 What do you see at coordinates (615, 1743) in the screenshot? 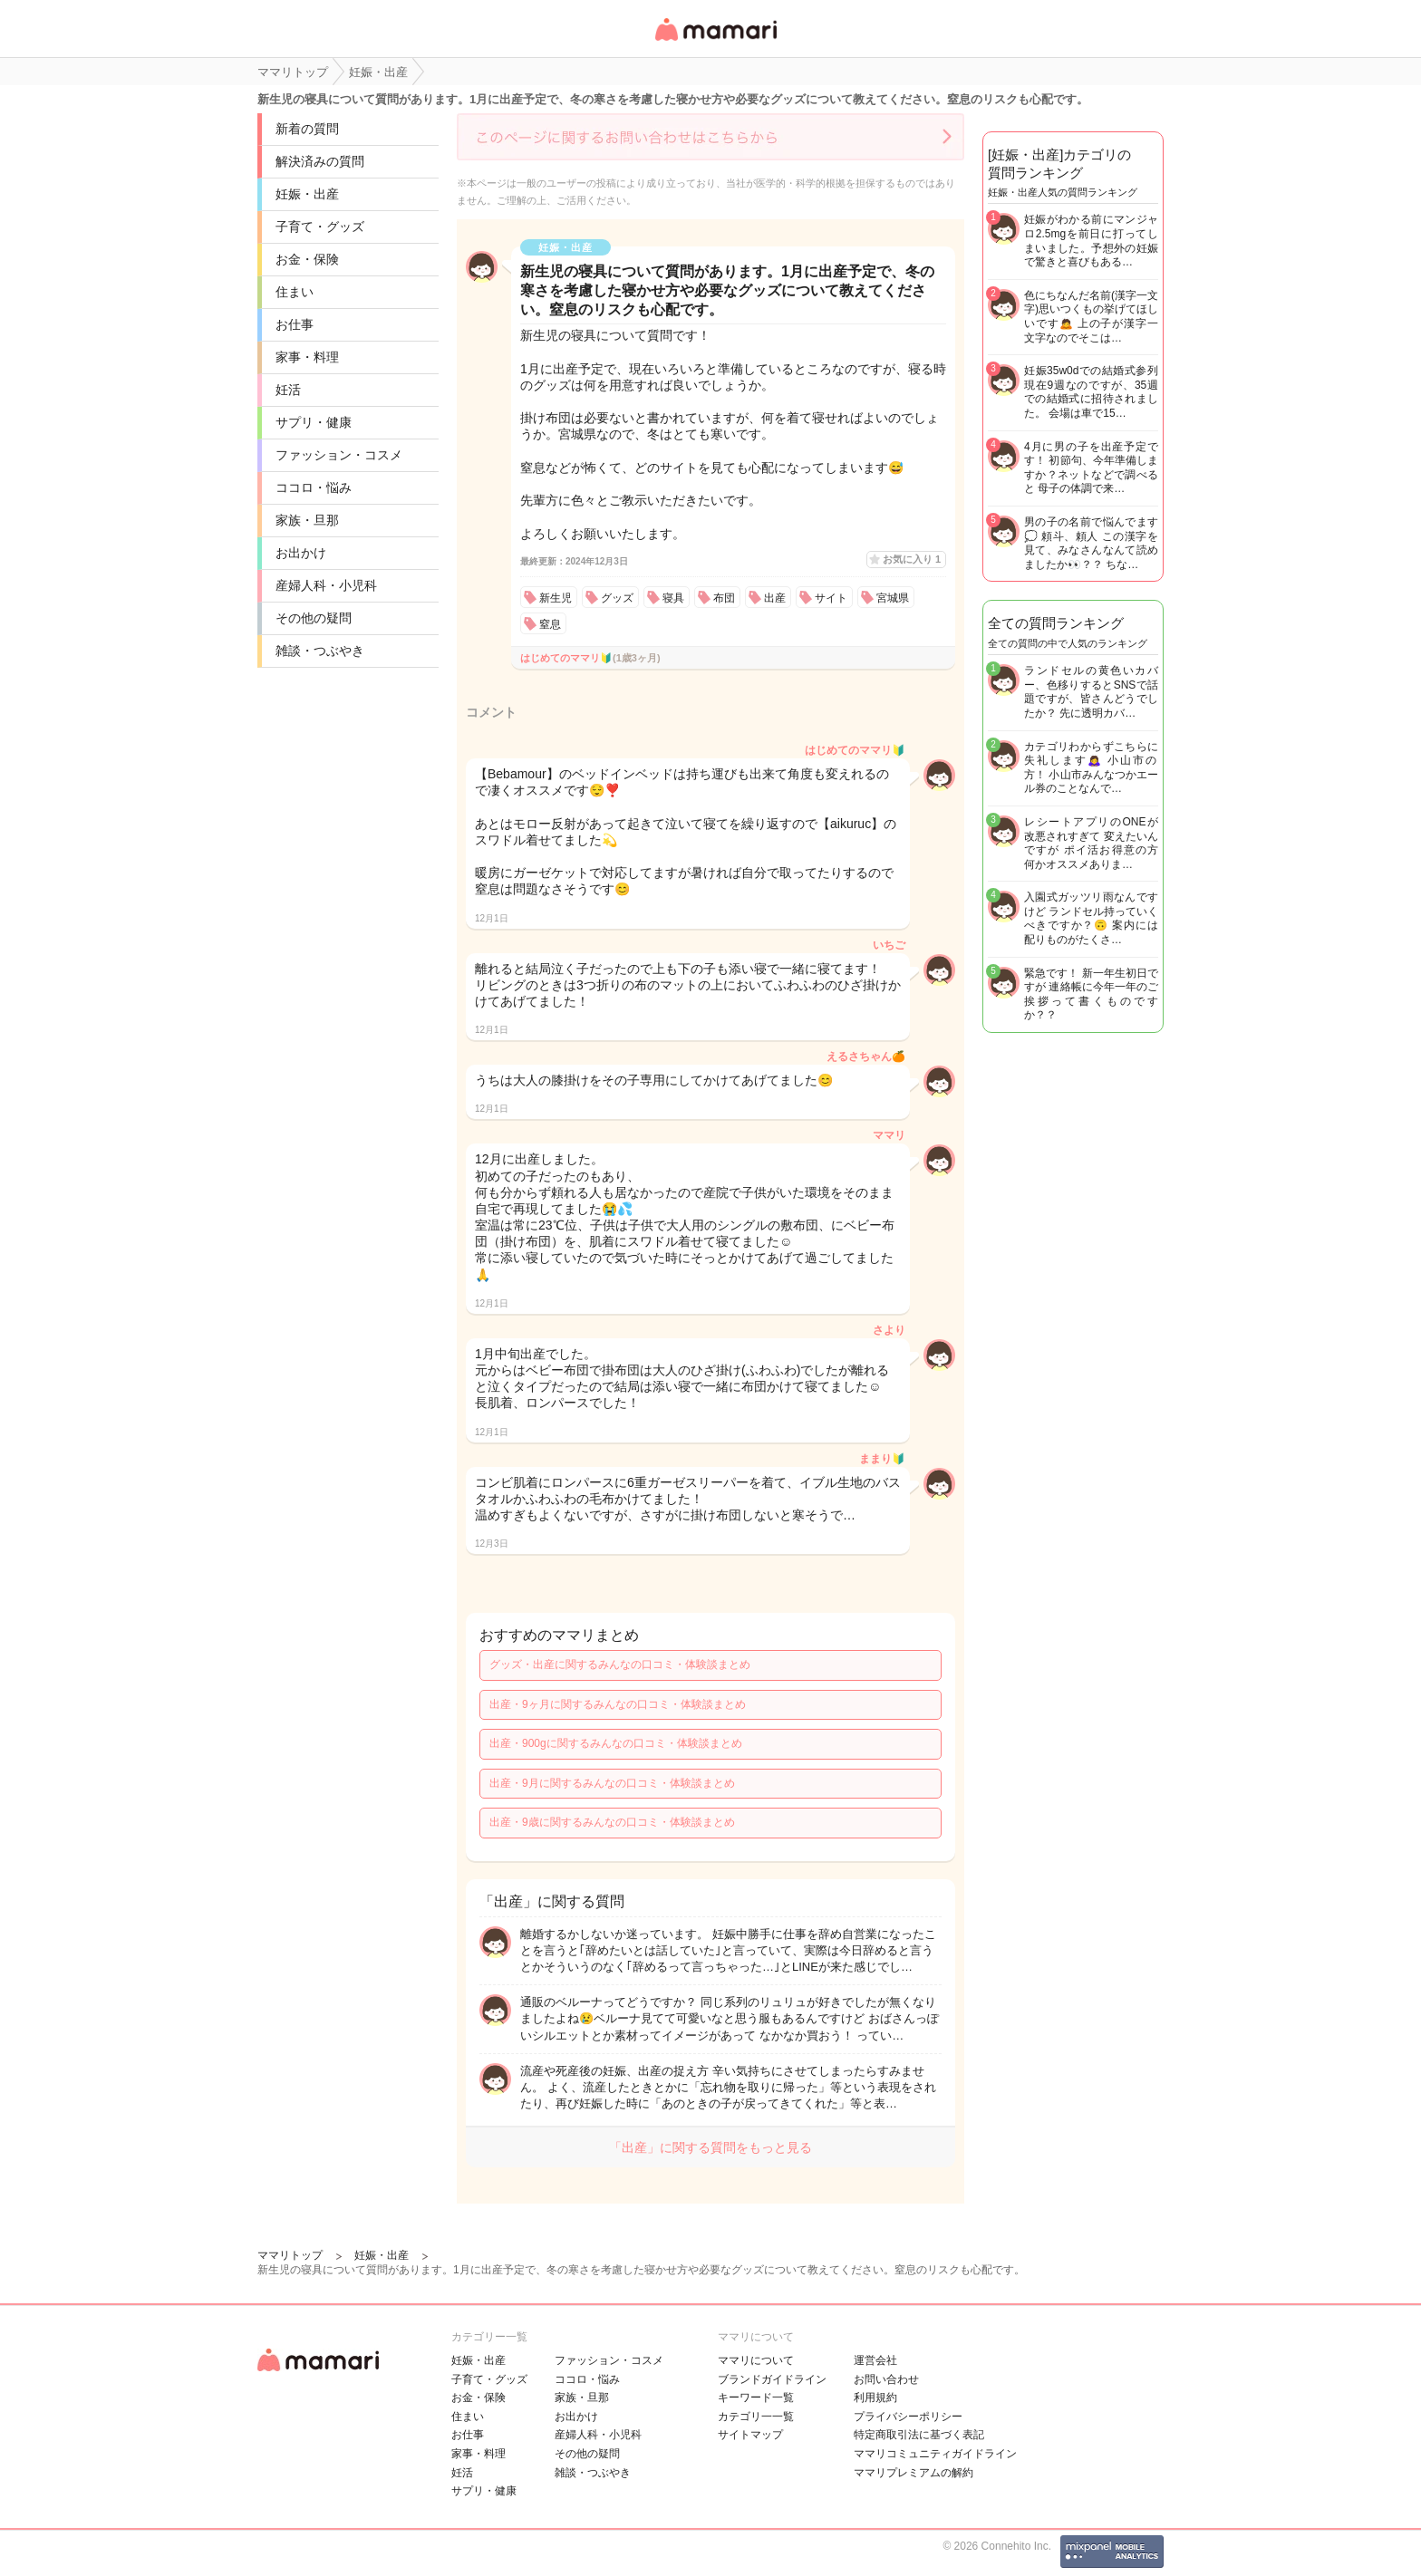
I see `出産・900gに関するみんなの口コミ・体験談まとめ` at bounding box center [615, 1743].